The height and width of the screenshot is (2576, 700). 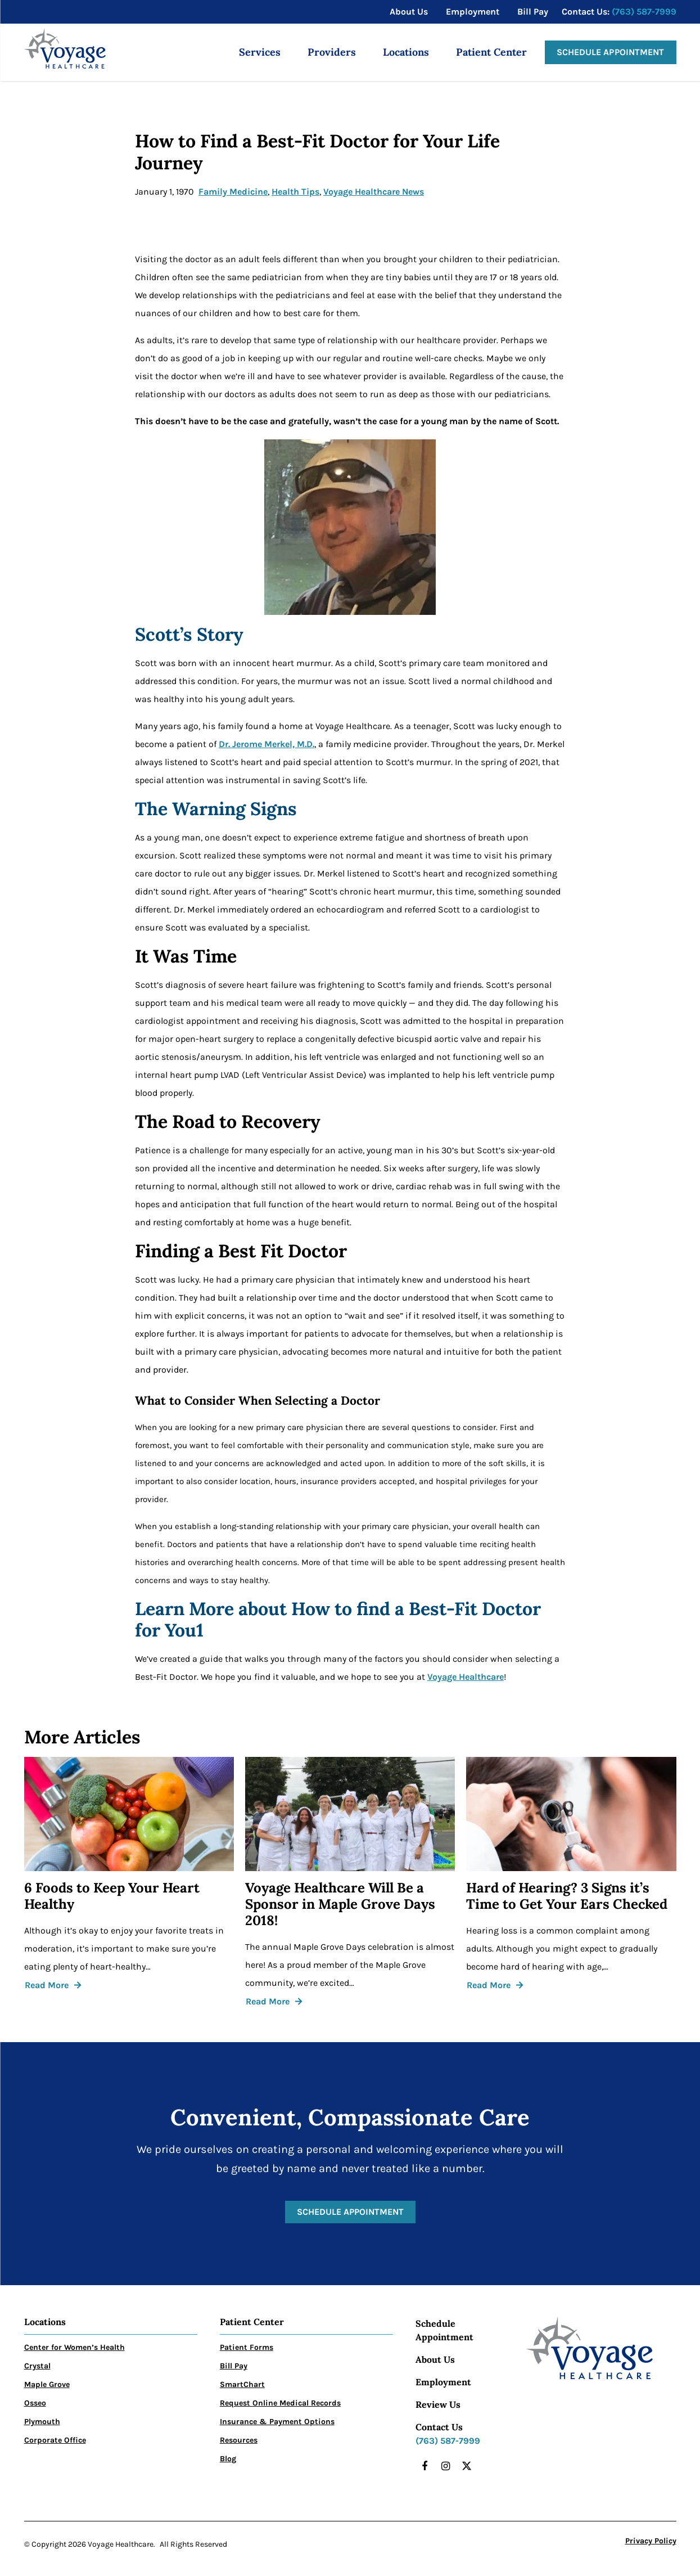 What do you see at coordinates (35, 2403) in the screenshot?
I see `Osseo` at bounding box center [35, 2403].